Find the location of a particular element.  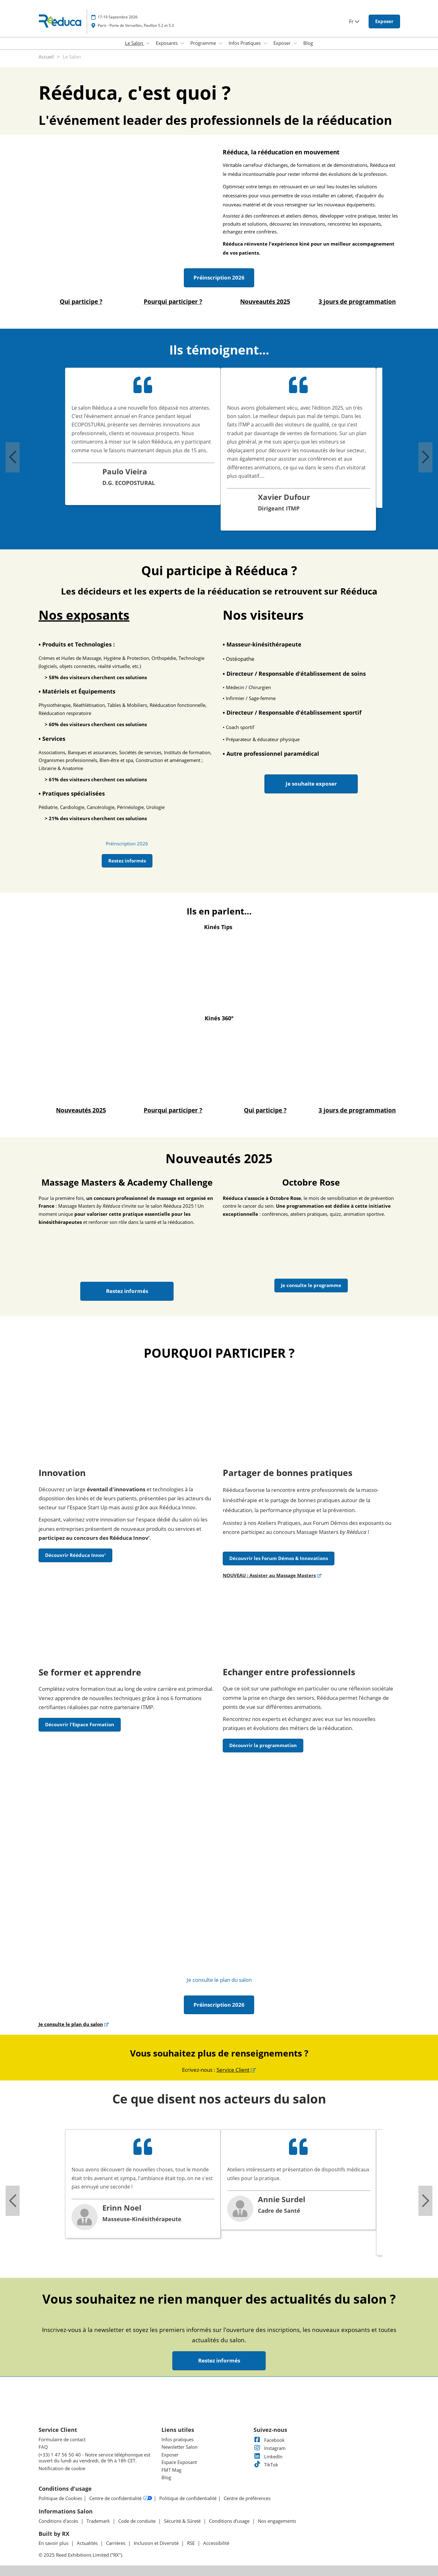

[Show Programme submenu] is located at coordinates (220, 43).